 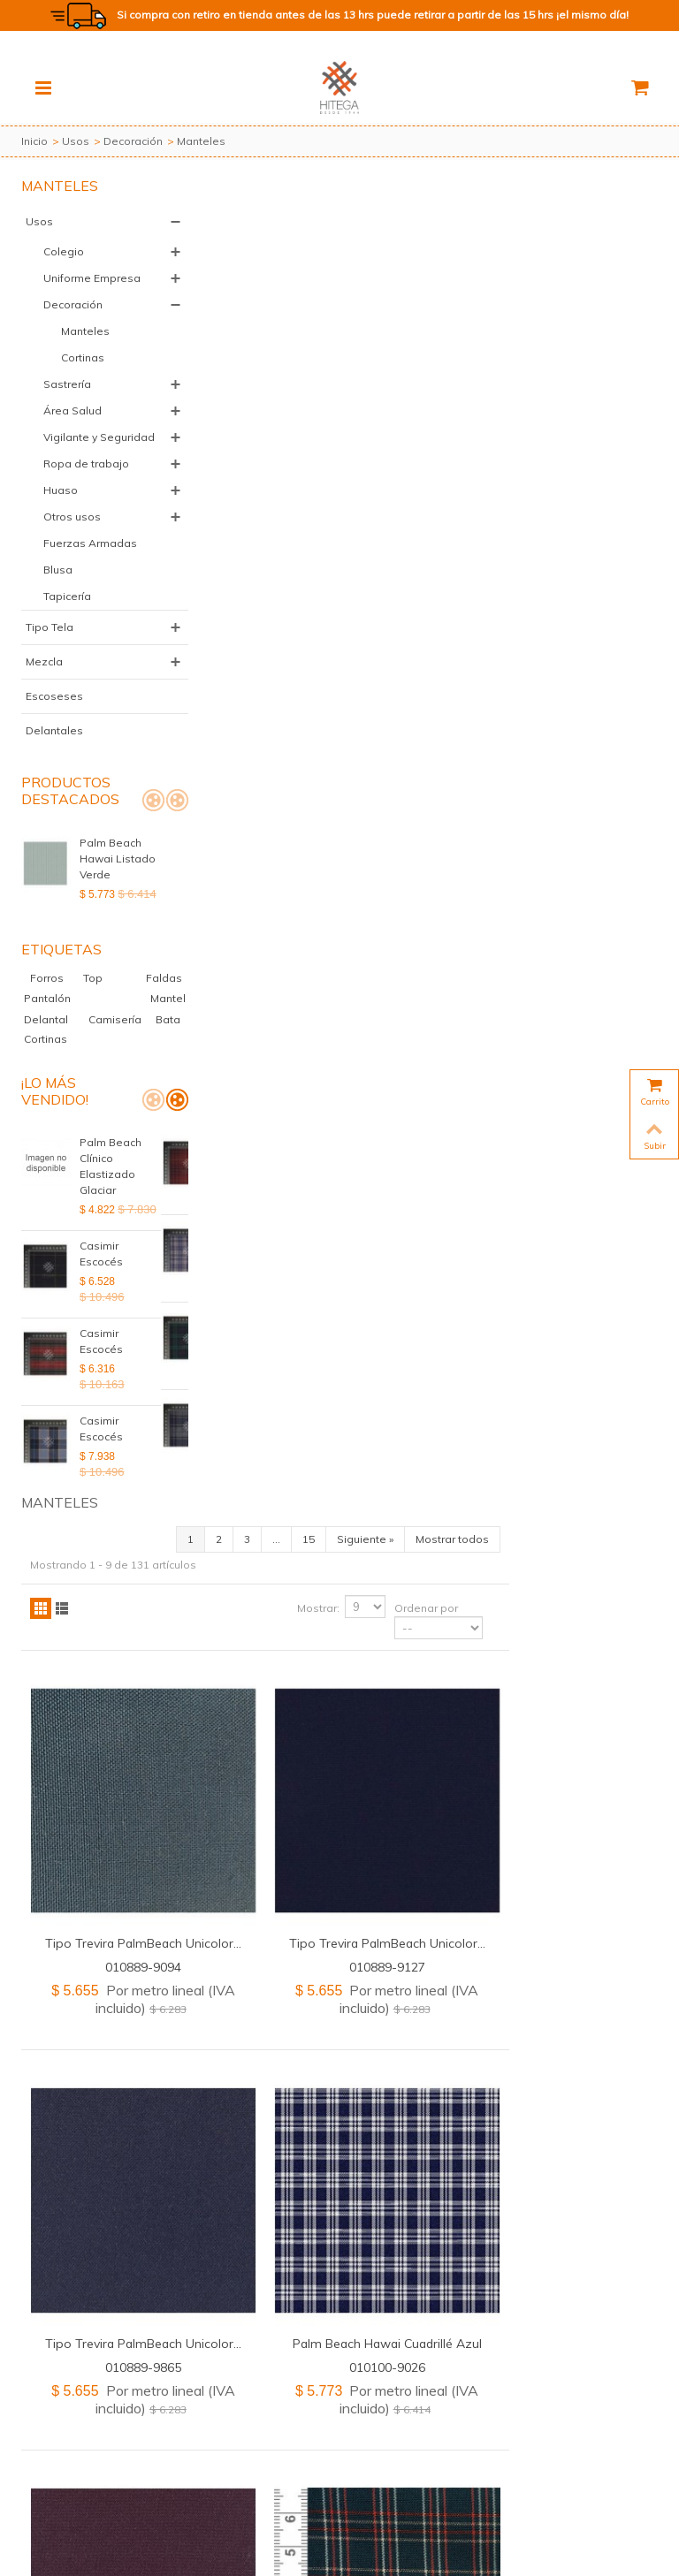 What do you see at coordinates (540, 1782) in the screenshot?
I see `Polylino Unicolor Labrado Blanco` at bounding box center [540, 1782].